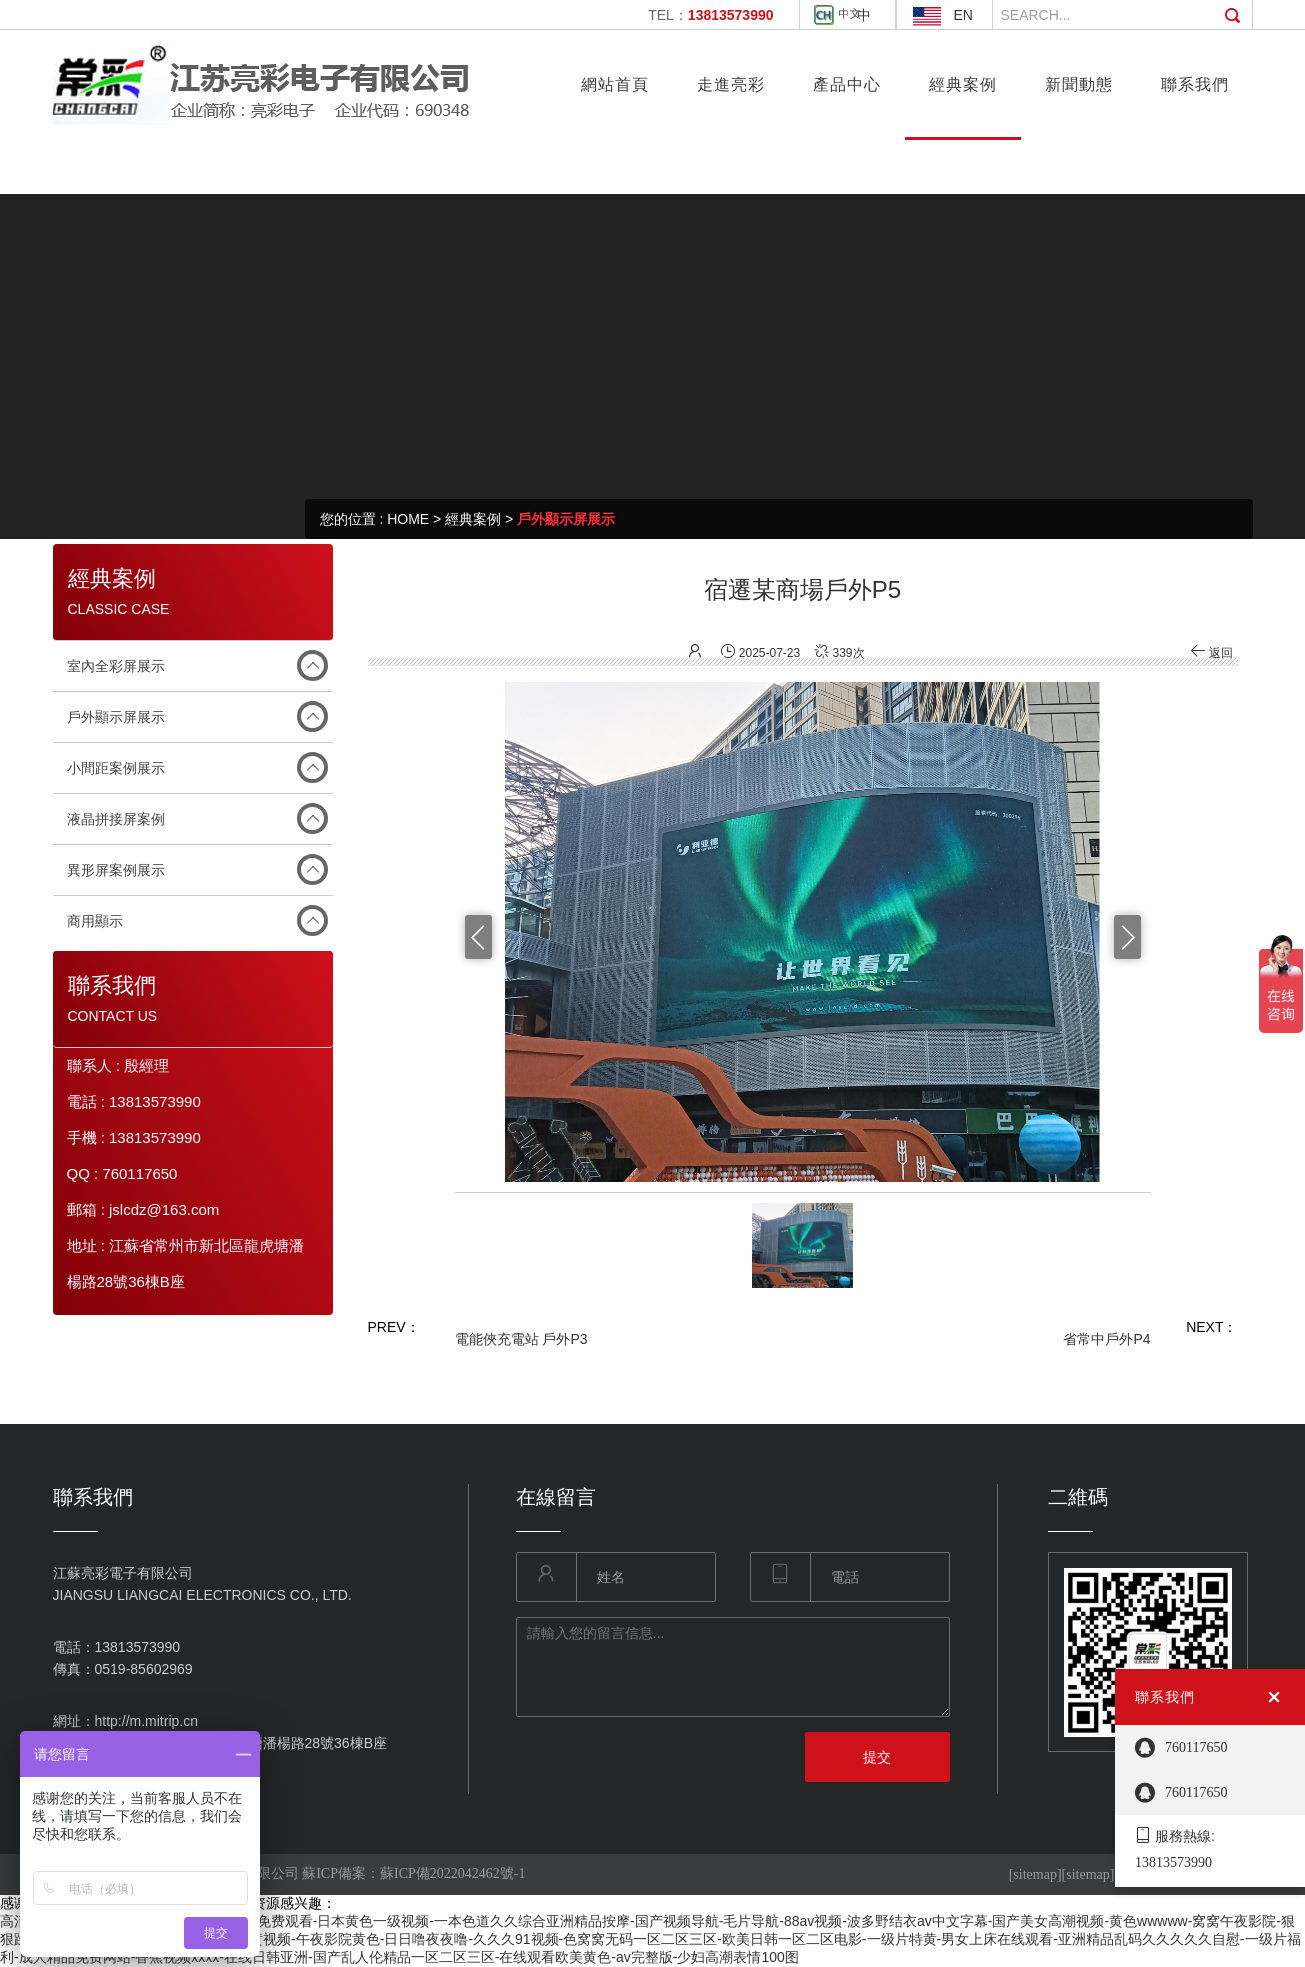  I want to click on 省常中戶外P4, so click(1106, 1339).